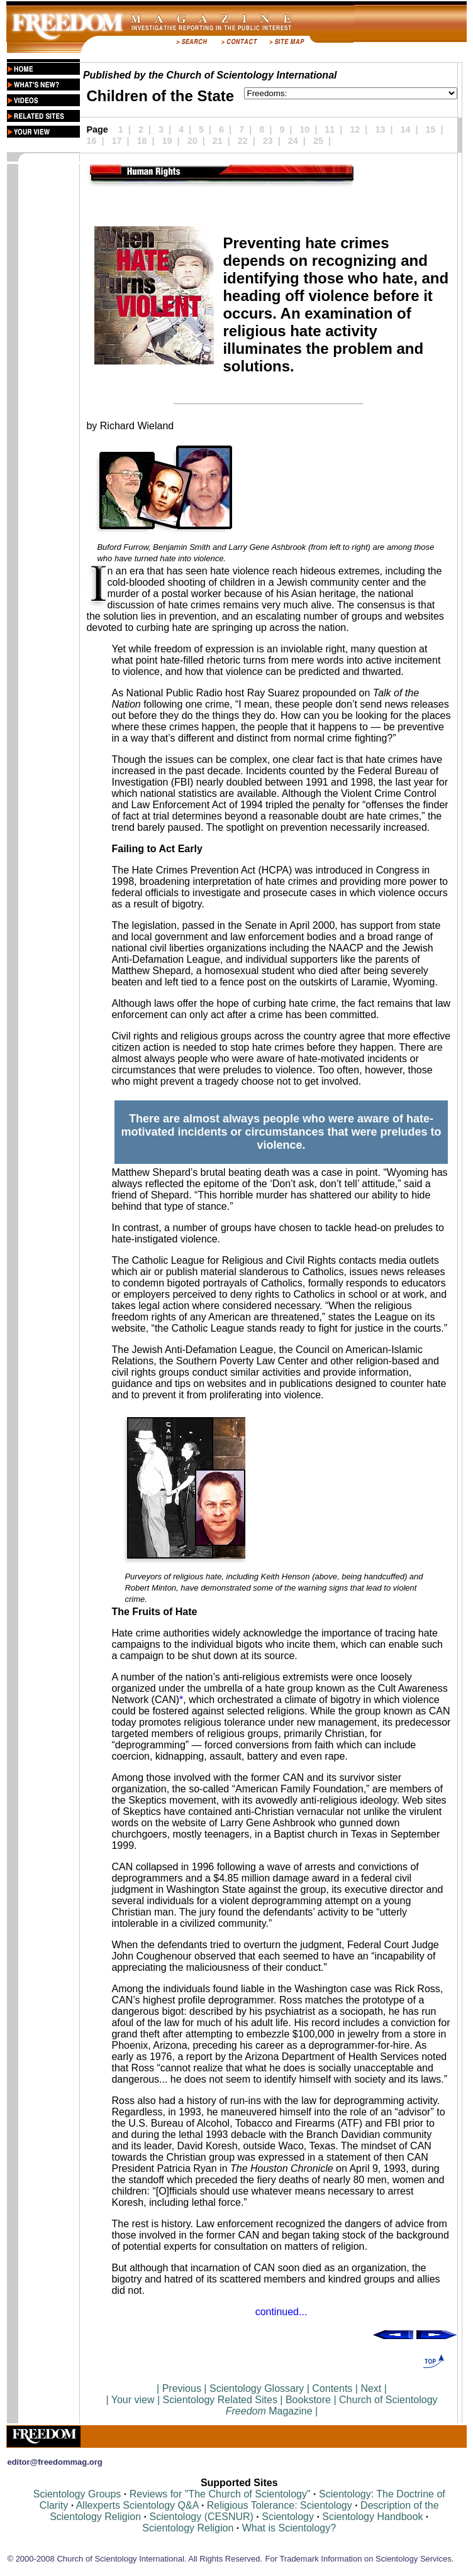 The width and height of the screenshot is (473, 2576). What do you see at coordinates (77, 2494) in the screenshot?
I see `Scientology Groups` at bounding box center [77, 2494].